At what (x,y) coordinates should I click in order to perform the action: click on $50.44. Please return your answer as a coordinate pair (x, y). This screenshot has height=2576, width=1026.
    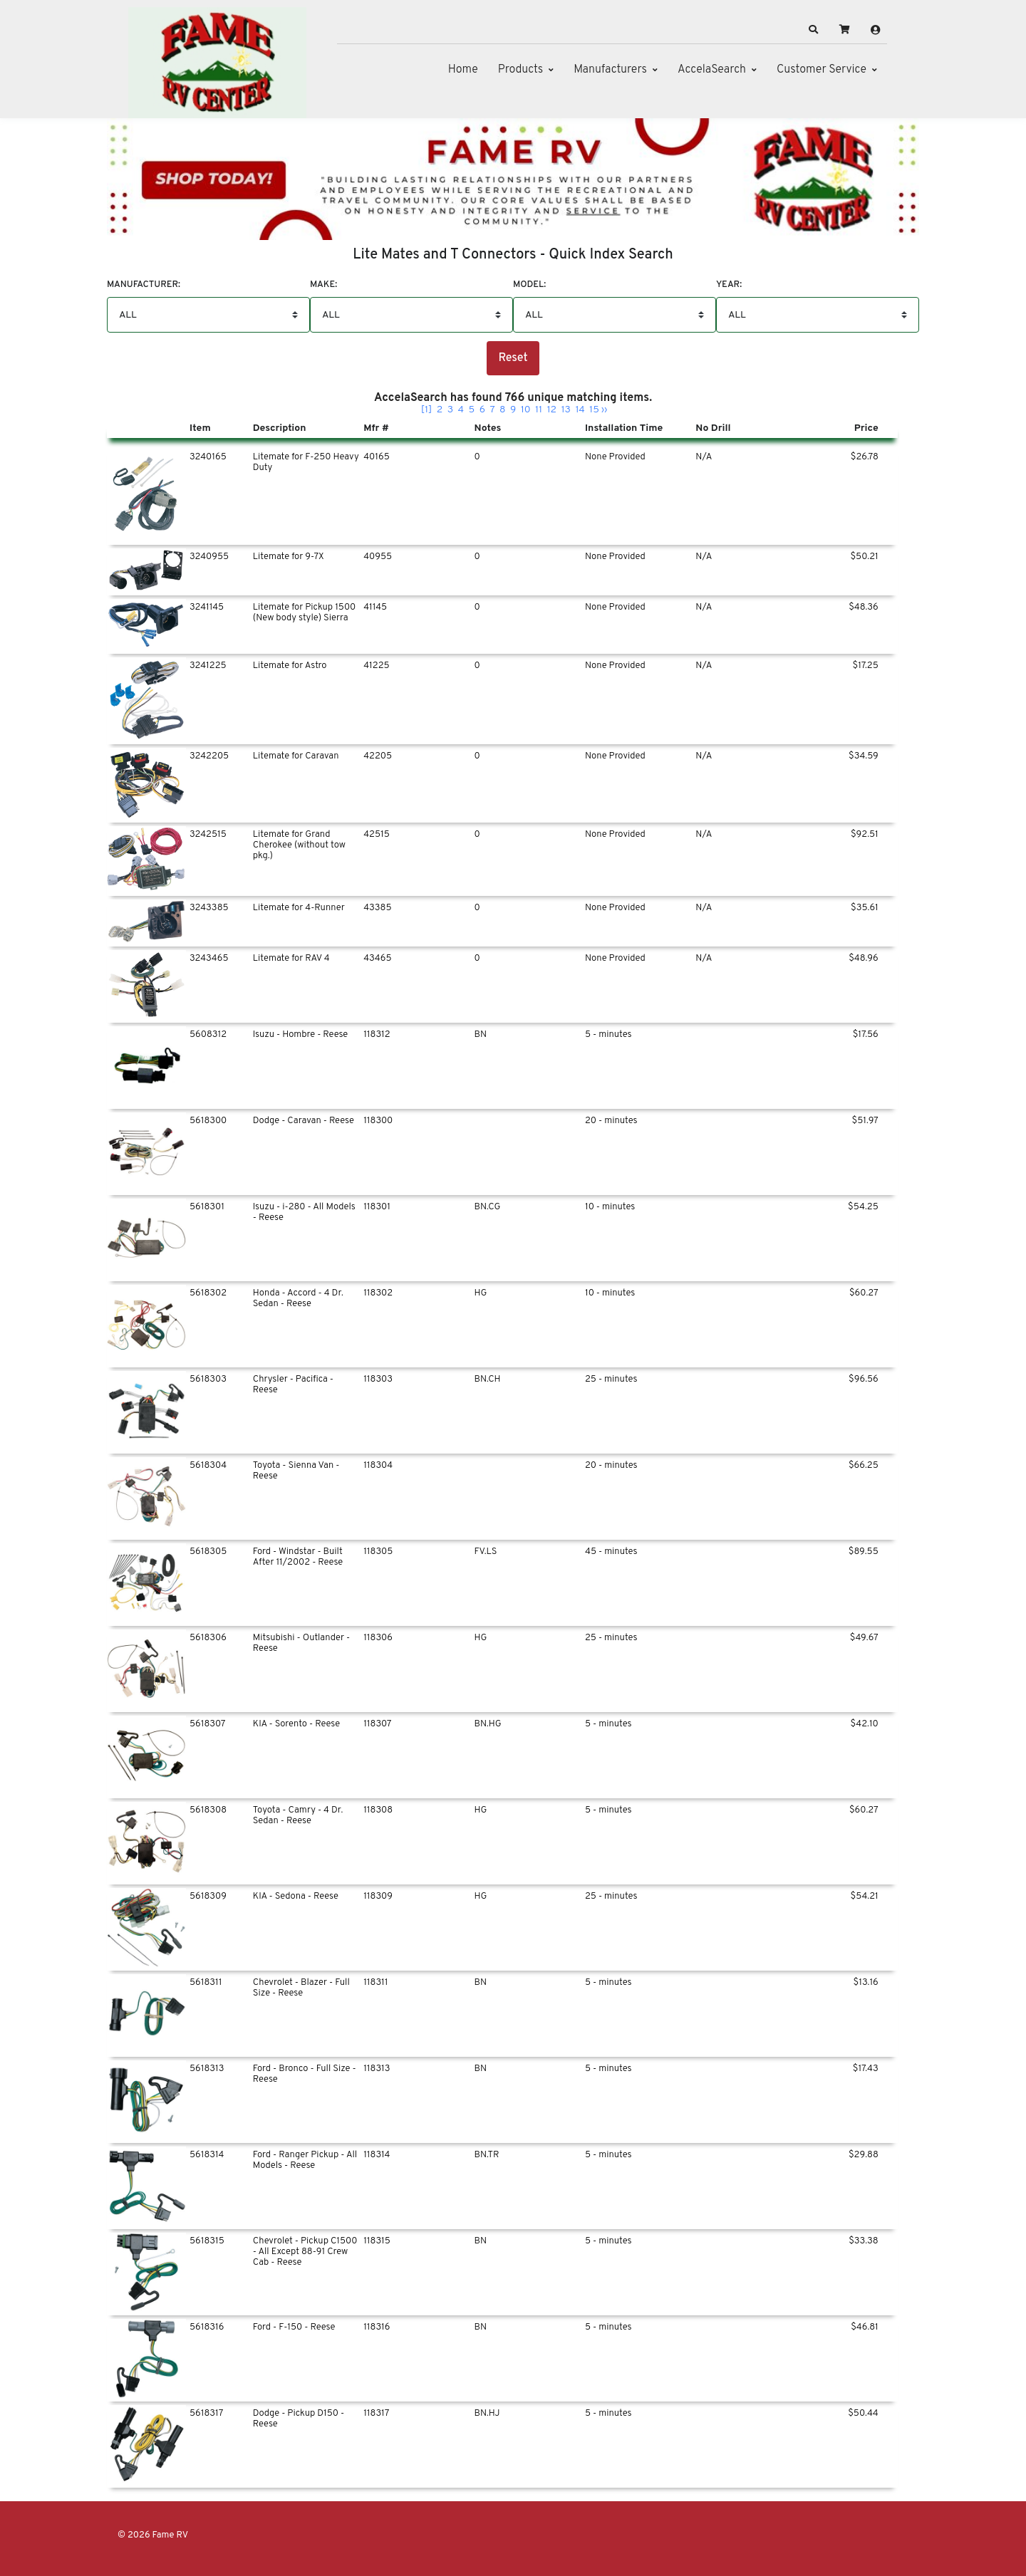
    Looking at the image, I should click on (863, 2413).